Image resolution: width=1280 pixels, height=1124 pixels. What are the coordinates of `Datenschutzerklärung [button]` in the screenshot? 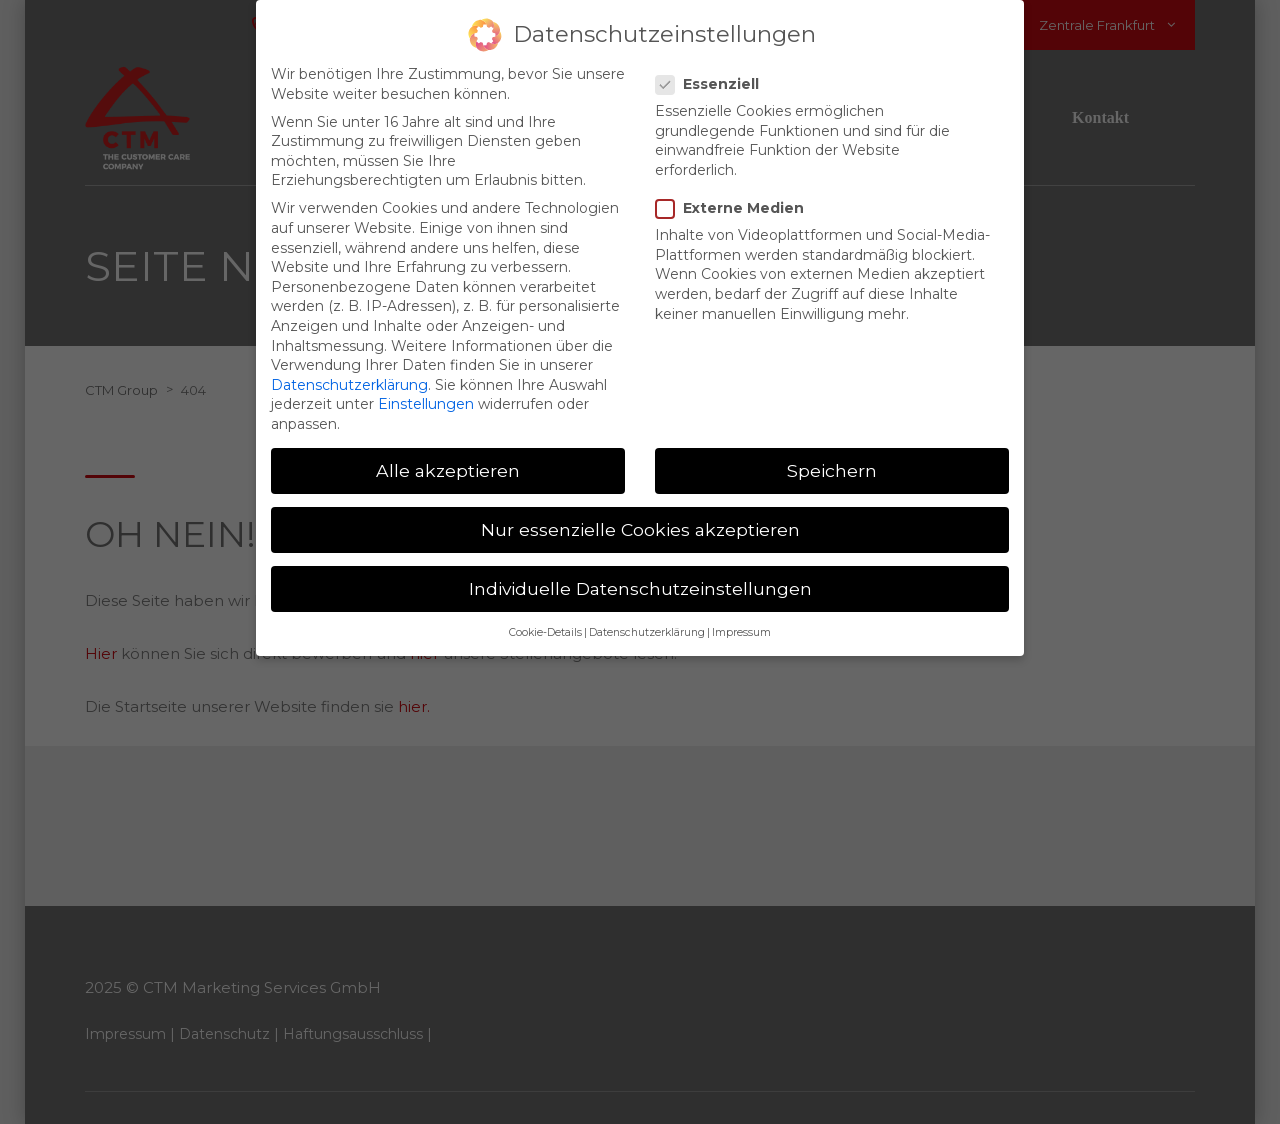 It's located at (647, 623).